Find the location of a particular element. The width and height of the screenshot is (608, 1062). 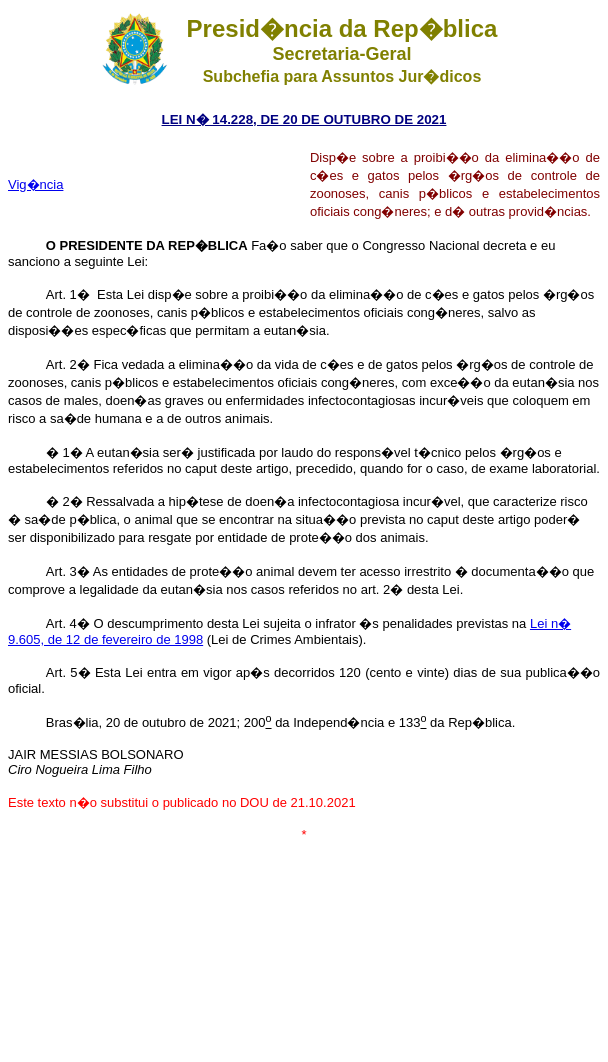

LEI N� 14.228, DE 20 DE OUTUBRO DE 2021 is located at coordinates (304, 119).